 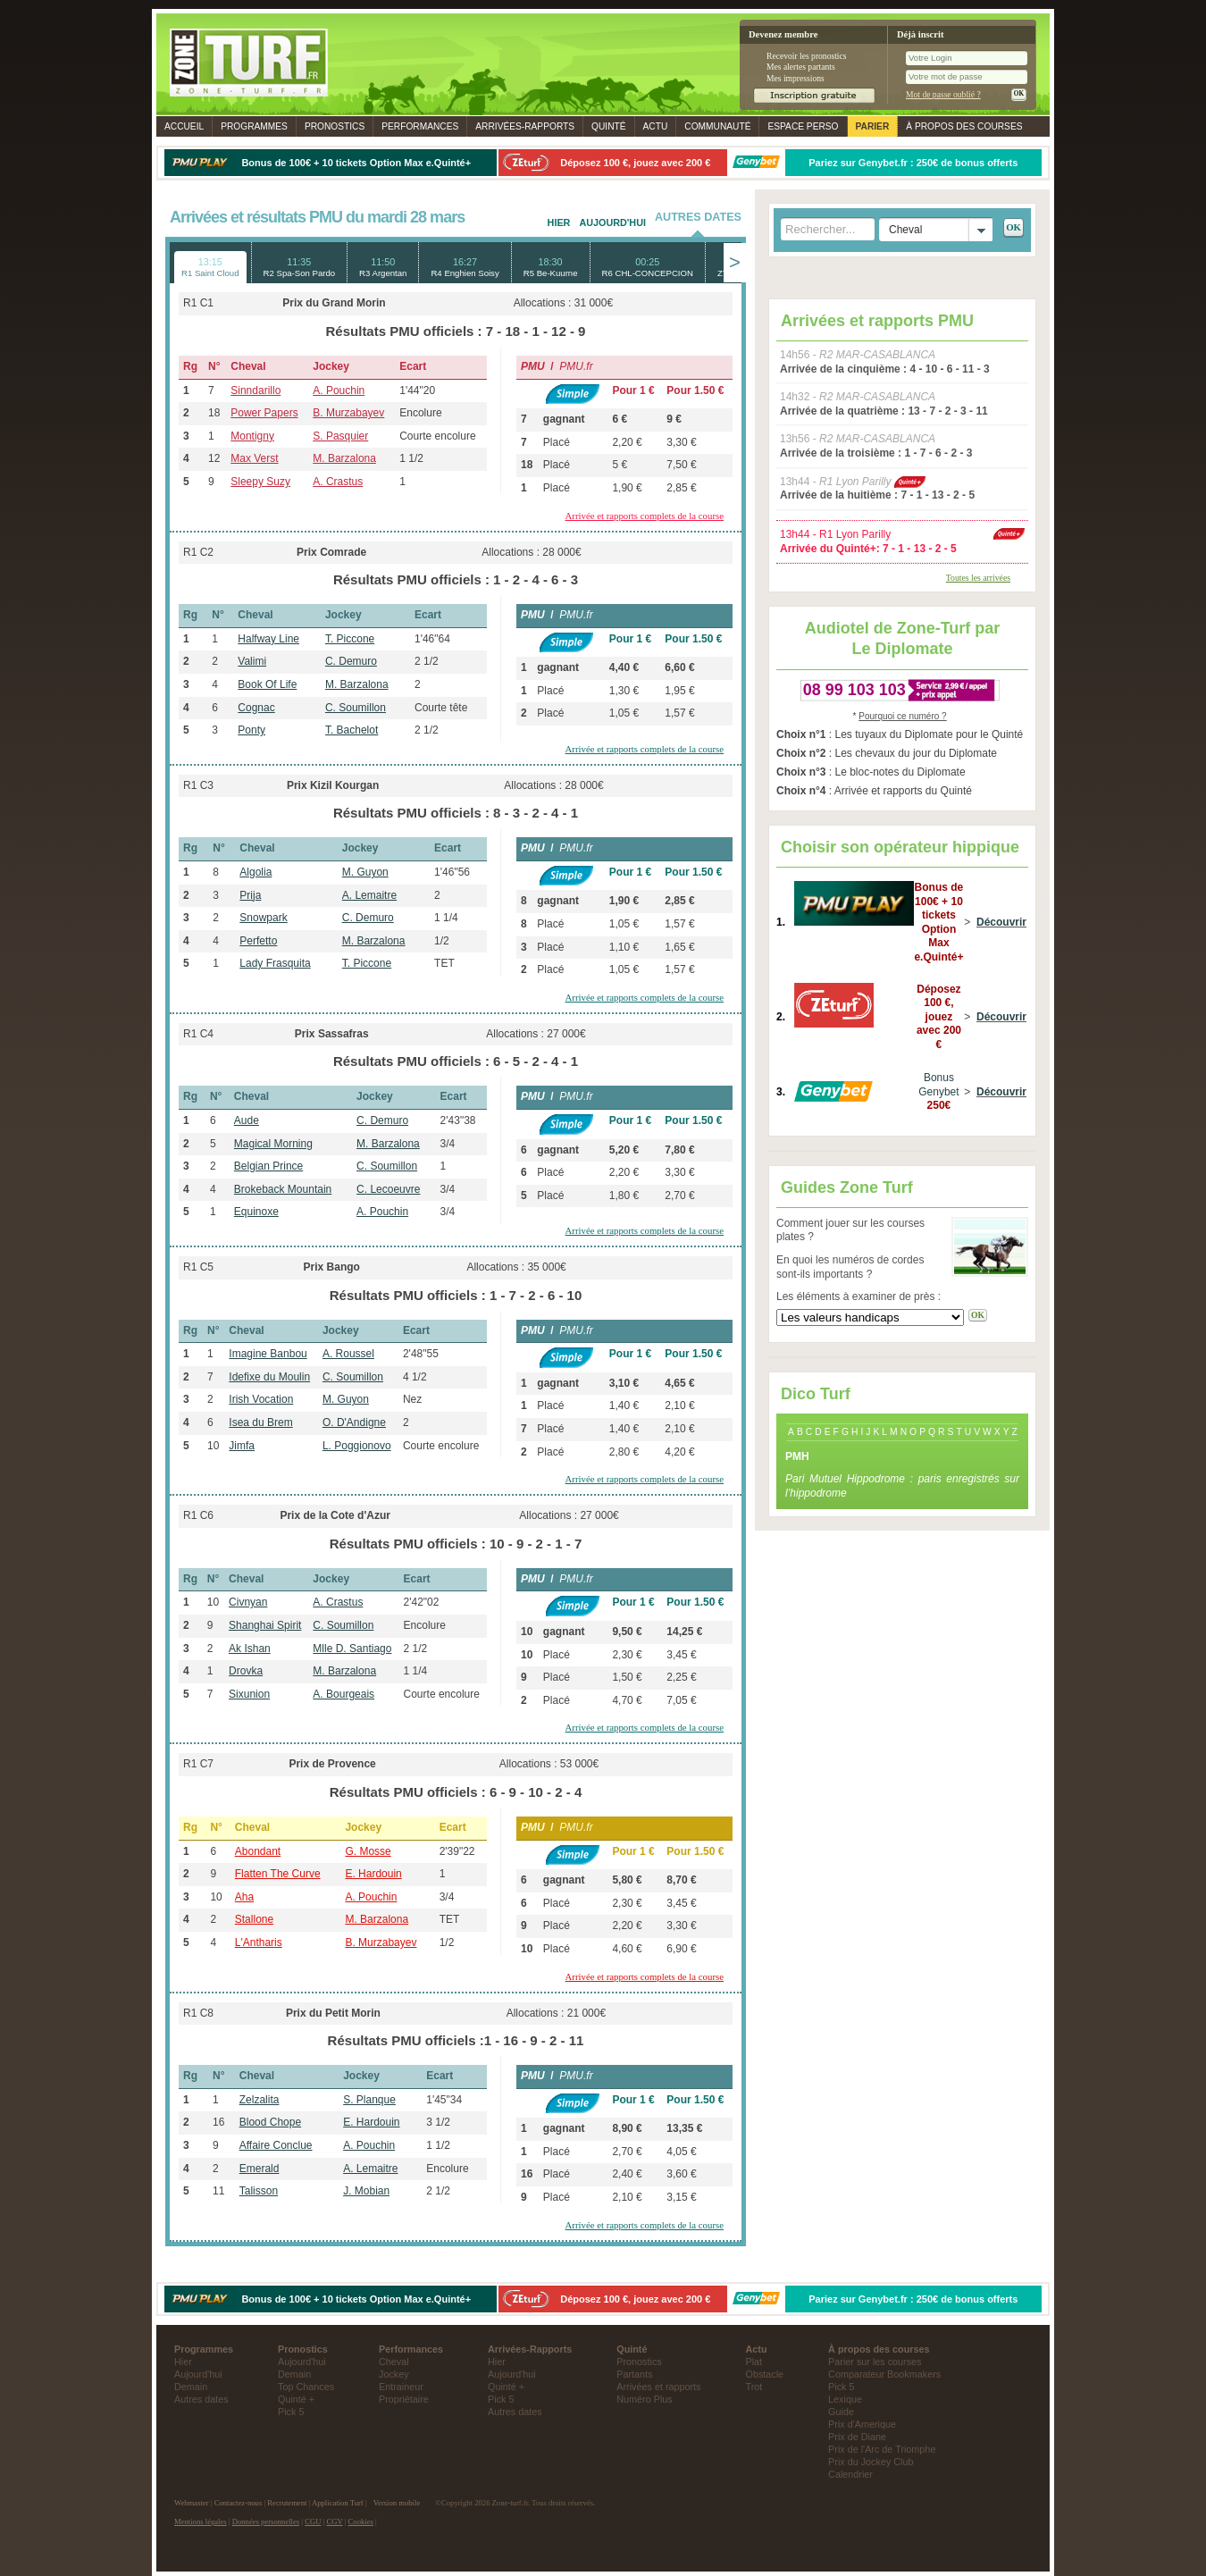 What do you see at coordinates (250, 1648) in the screenshot?
I see `Ak Ishan` at bounding box center [250, 1648].